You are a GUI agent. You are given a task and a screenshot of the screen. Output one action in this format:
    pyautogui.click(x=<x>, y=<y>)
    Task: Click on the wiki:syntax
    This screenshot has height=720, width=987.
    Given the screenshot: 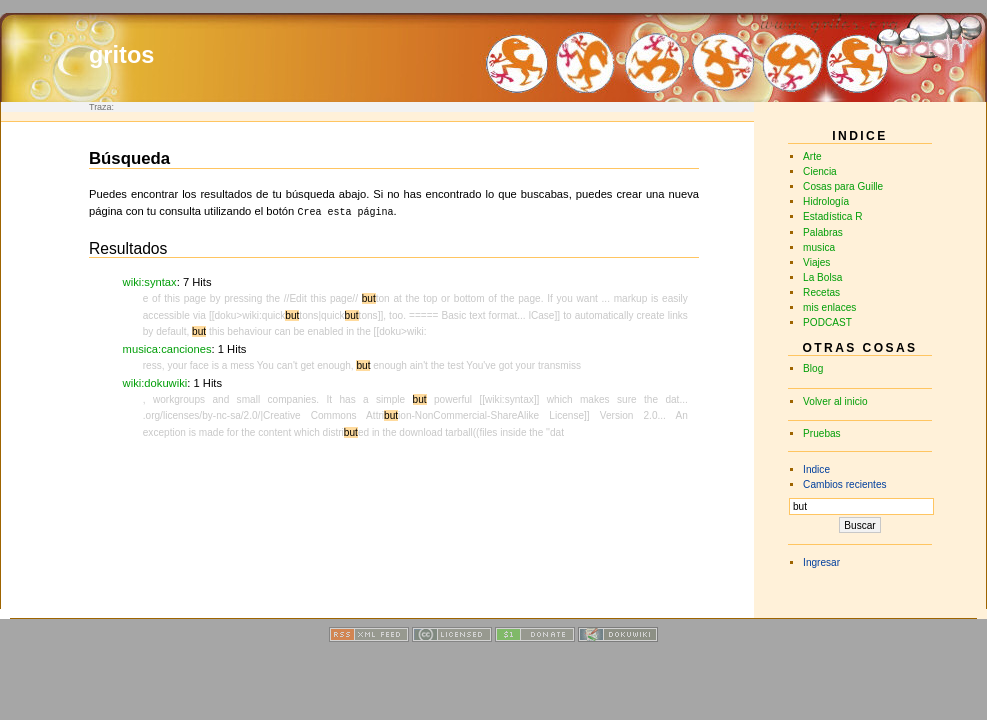 What is the action you would take?
    pyautogui.click(x=150, y=280)
    